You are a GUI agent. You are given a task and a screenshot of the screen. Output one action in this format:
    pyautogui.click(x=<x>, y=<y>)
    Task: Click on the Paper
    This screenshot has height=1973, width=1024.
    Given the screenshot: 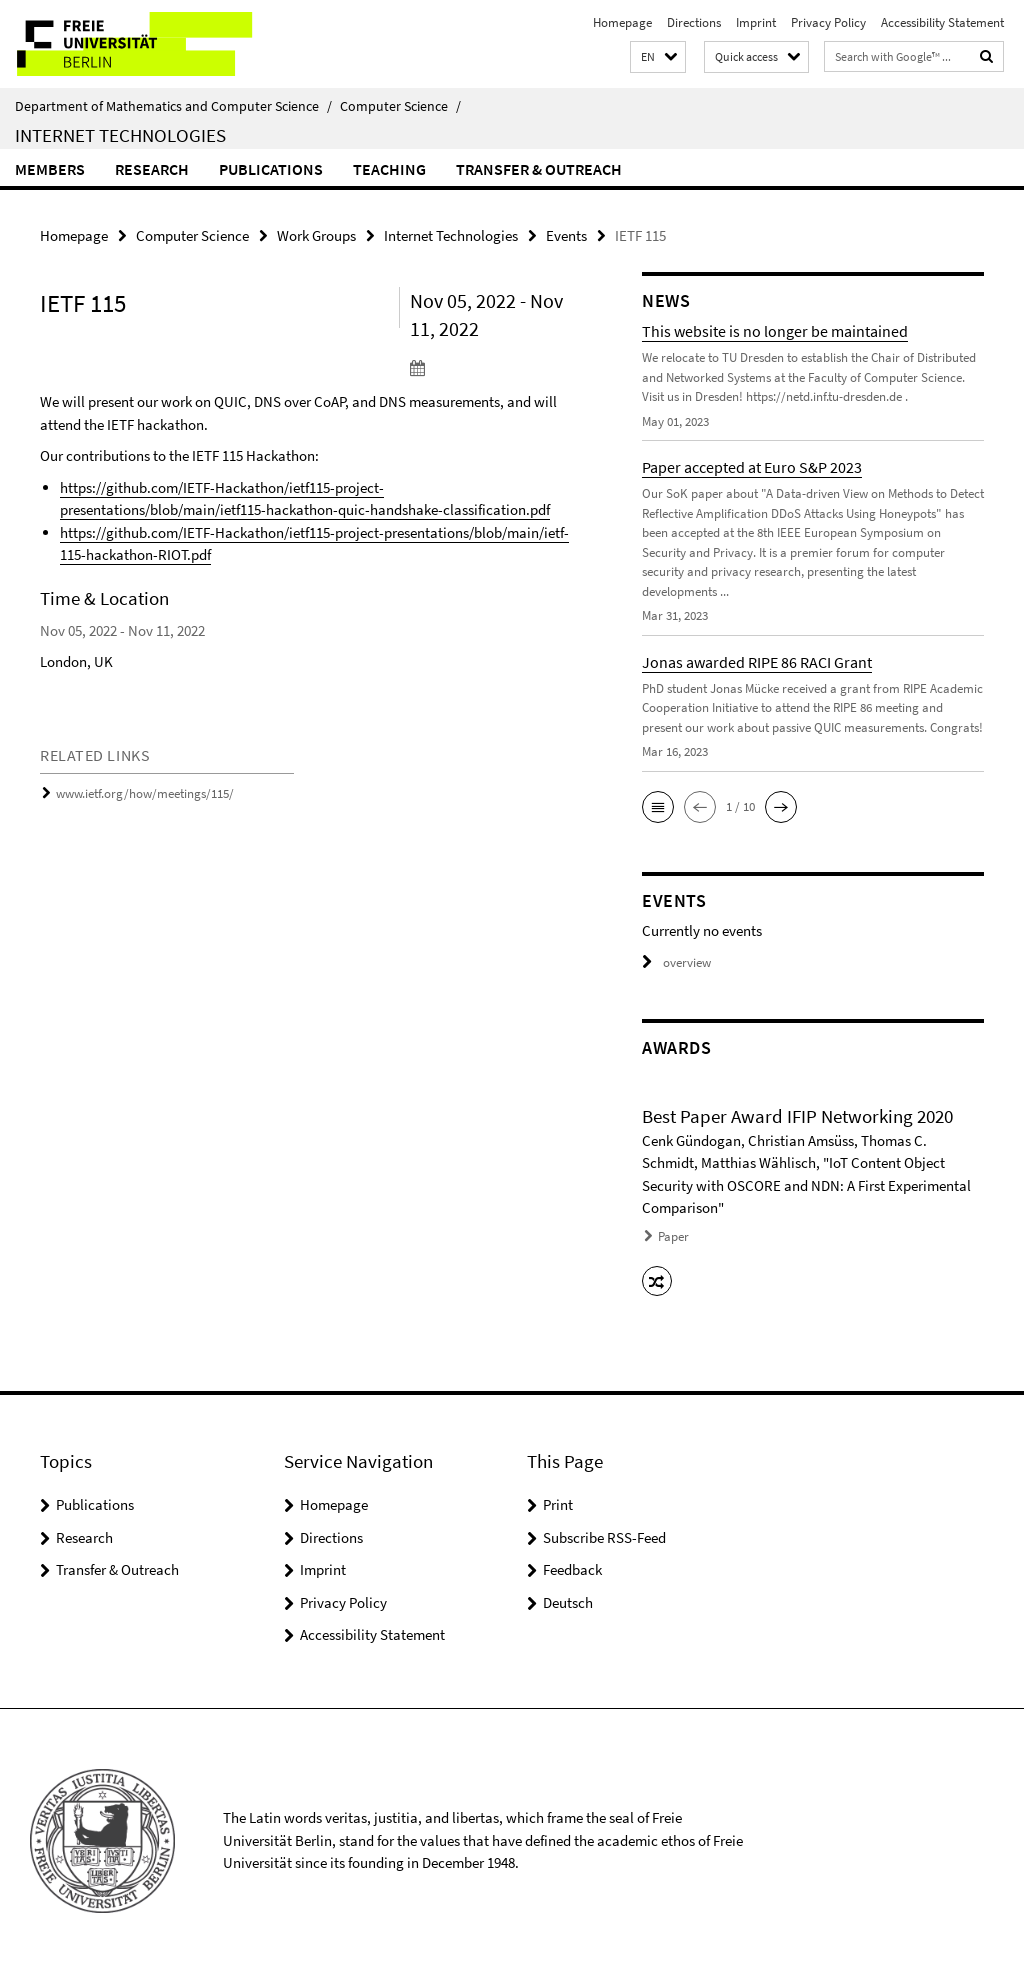 What is the action you would take?
    pyautogui.click(x=673, y=1236)
    